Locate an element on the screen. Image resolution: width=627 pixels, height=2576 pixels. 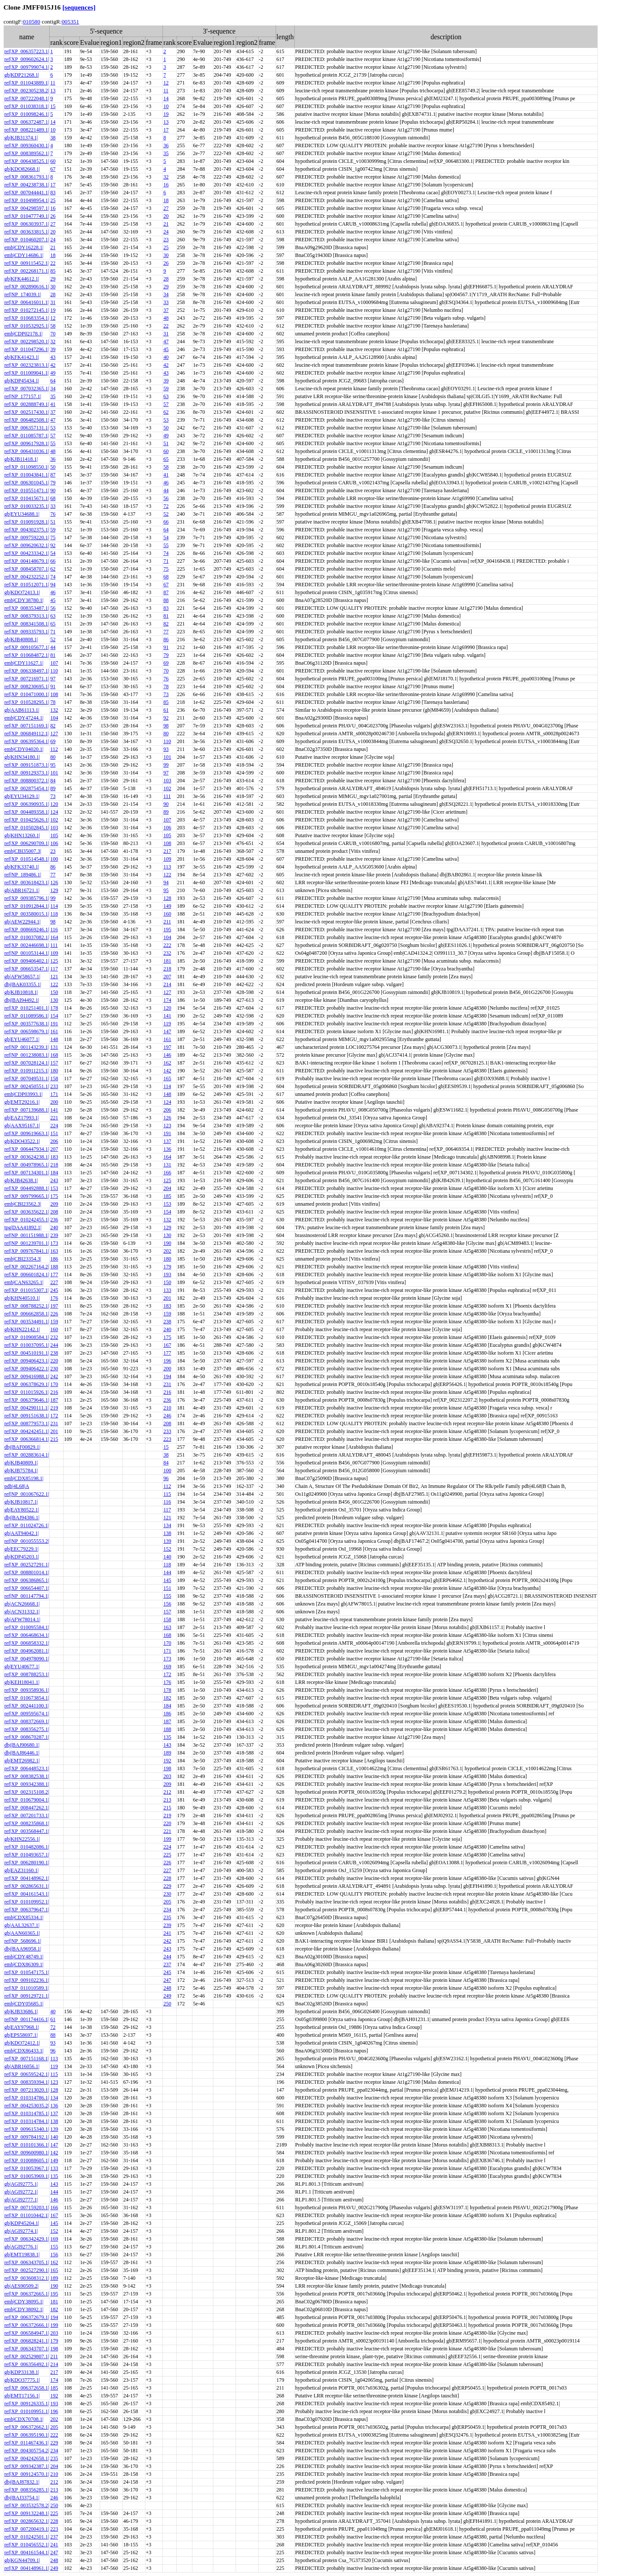
55 is located at coordinates (52, 443).